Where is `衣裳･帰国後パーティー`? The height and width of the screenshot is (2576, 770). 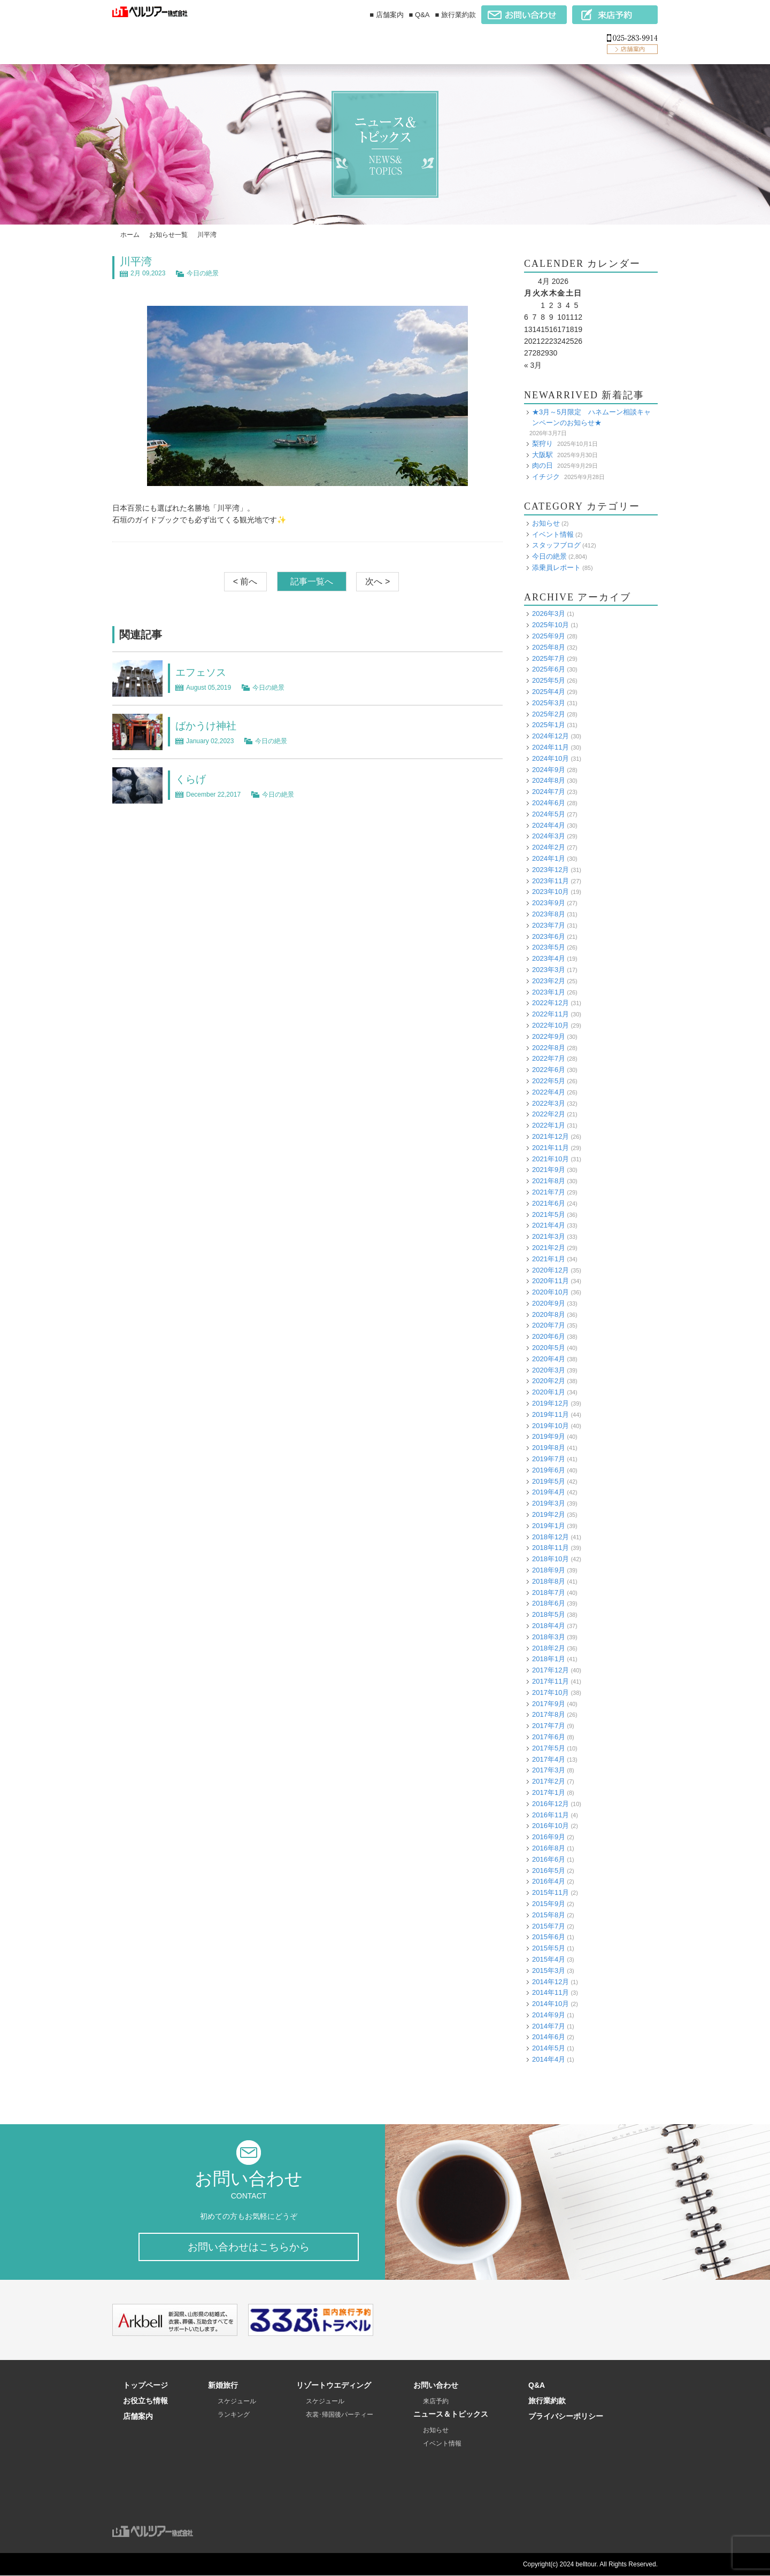
衣裳･帰国後パーティー is located at coordinates (339, 2415).